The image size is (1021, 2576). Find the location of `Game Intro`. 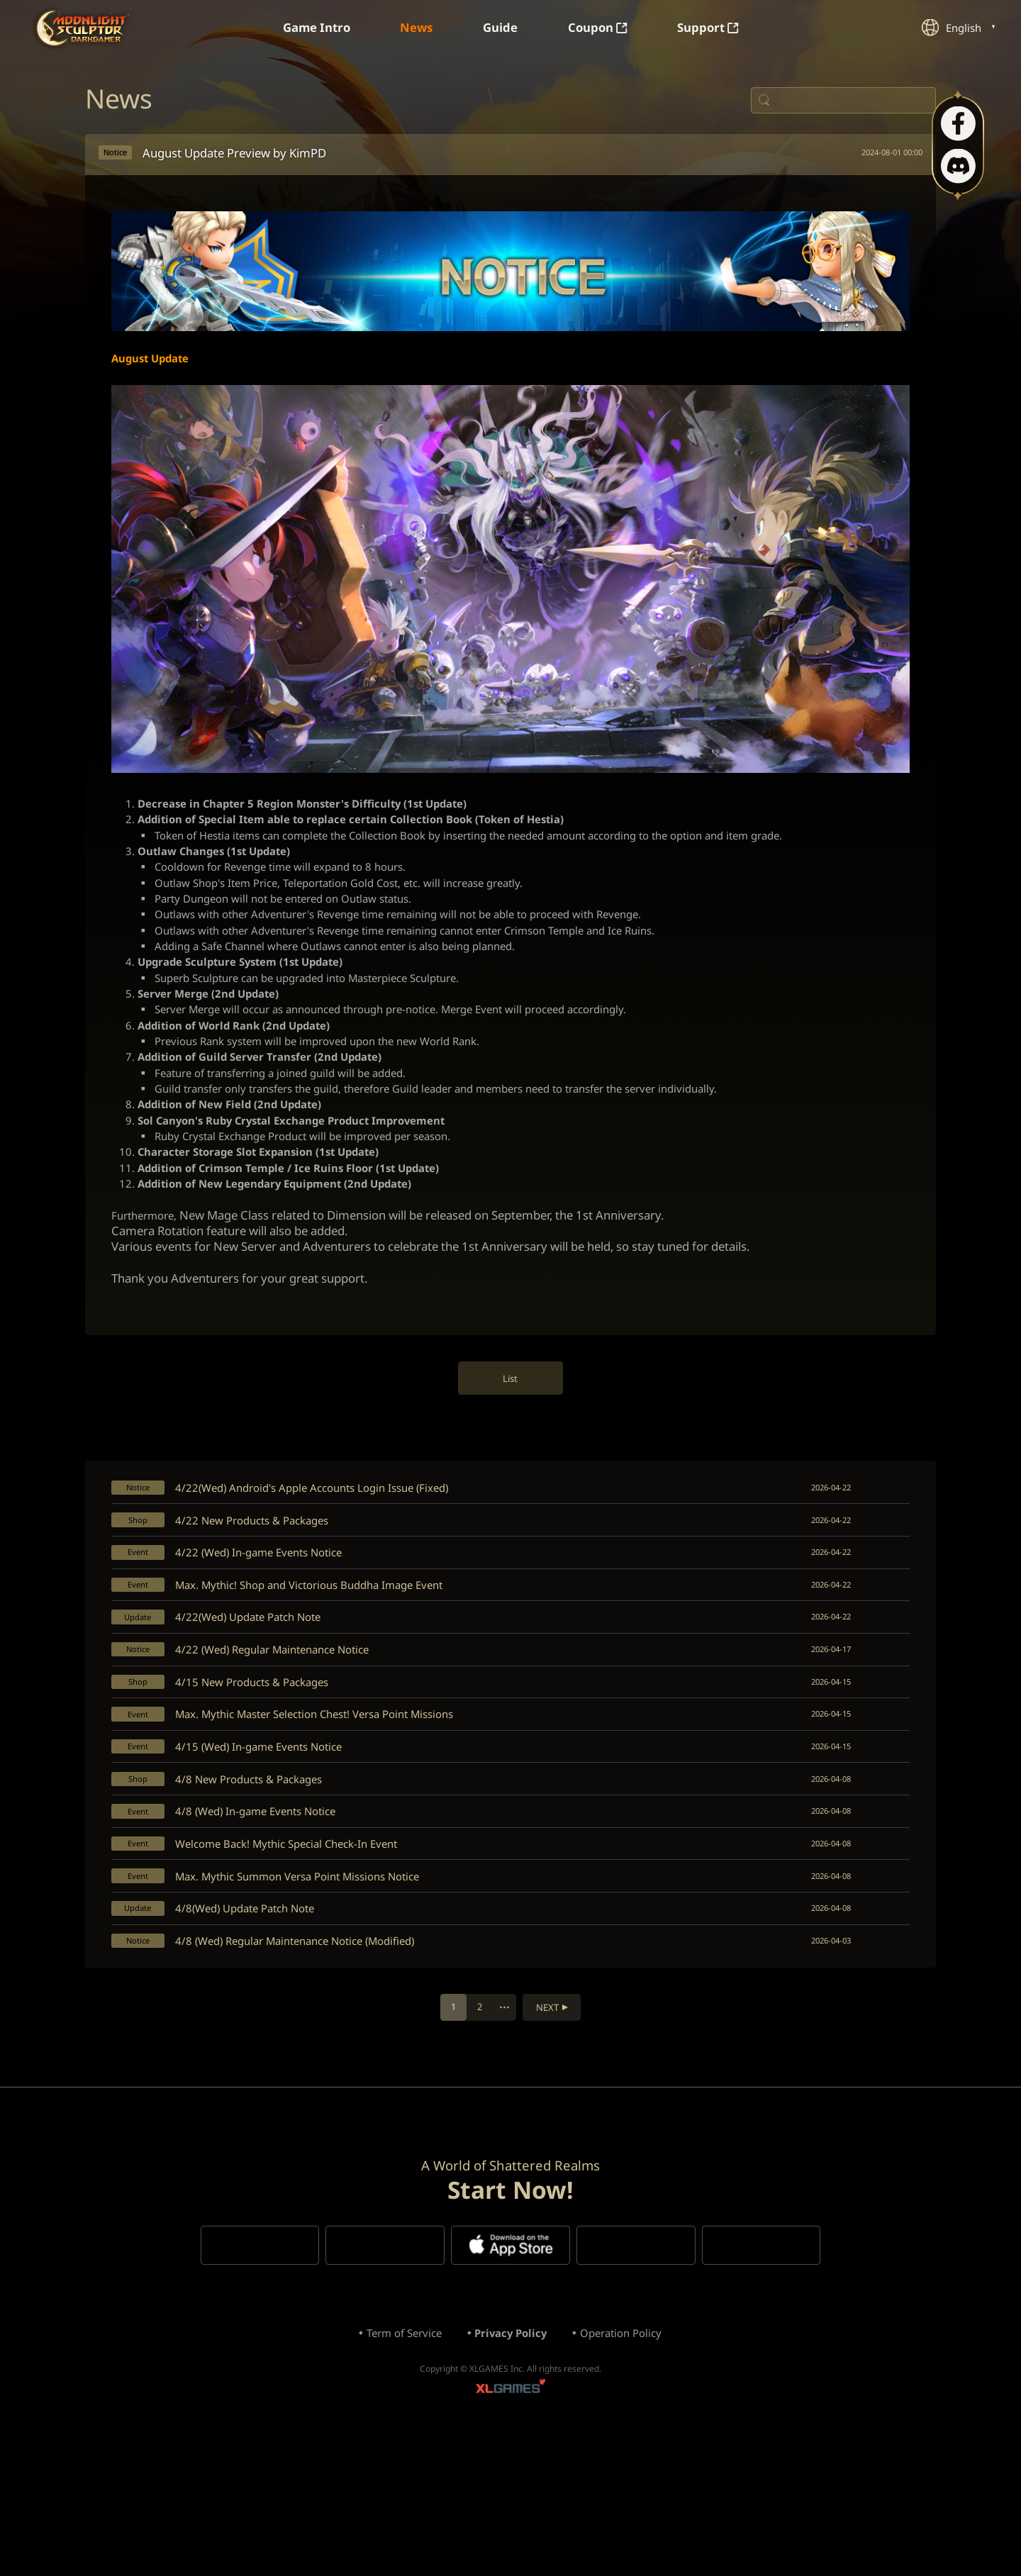

Game Intro is located at coordinates (303, 28).